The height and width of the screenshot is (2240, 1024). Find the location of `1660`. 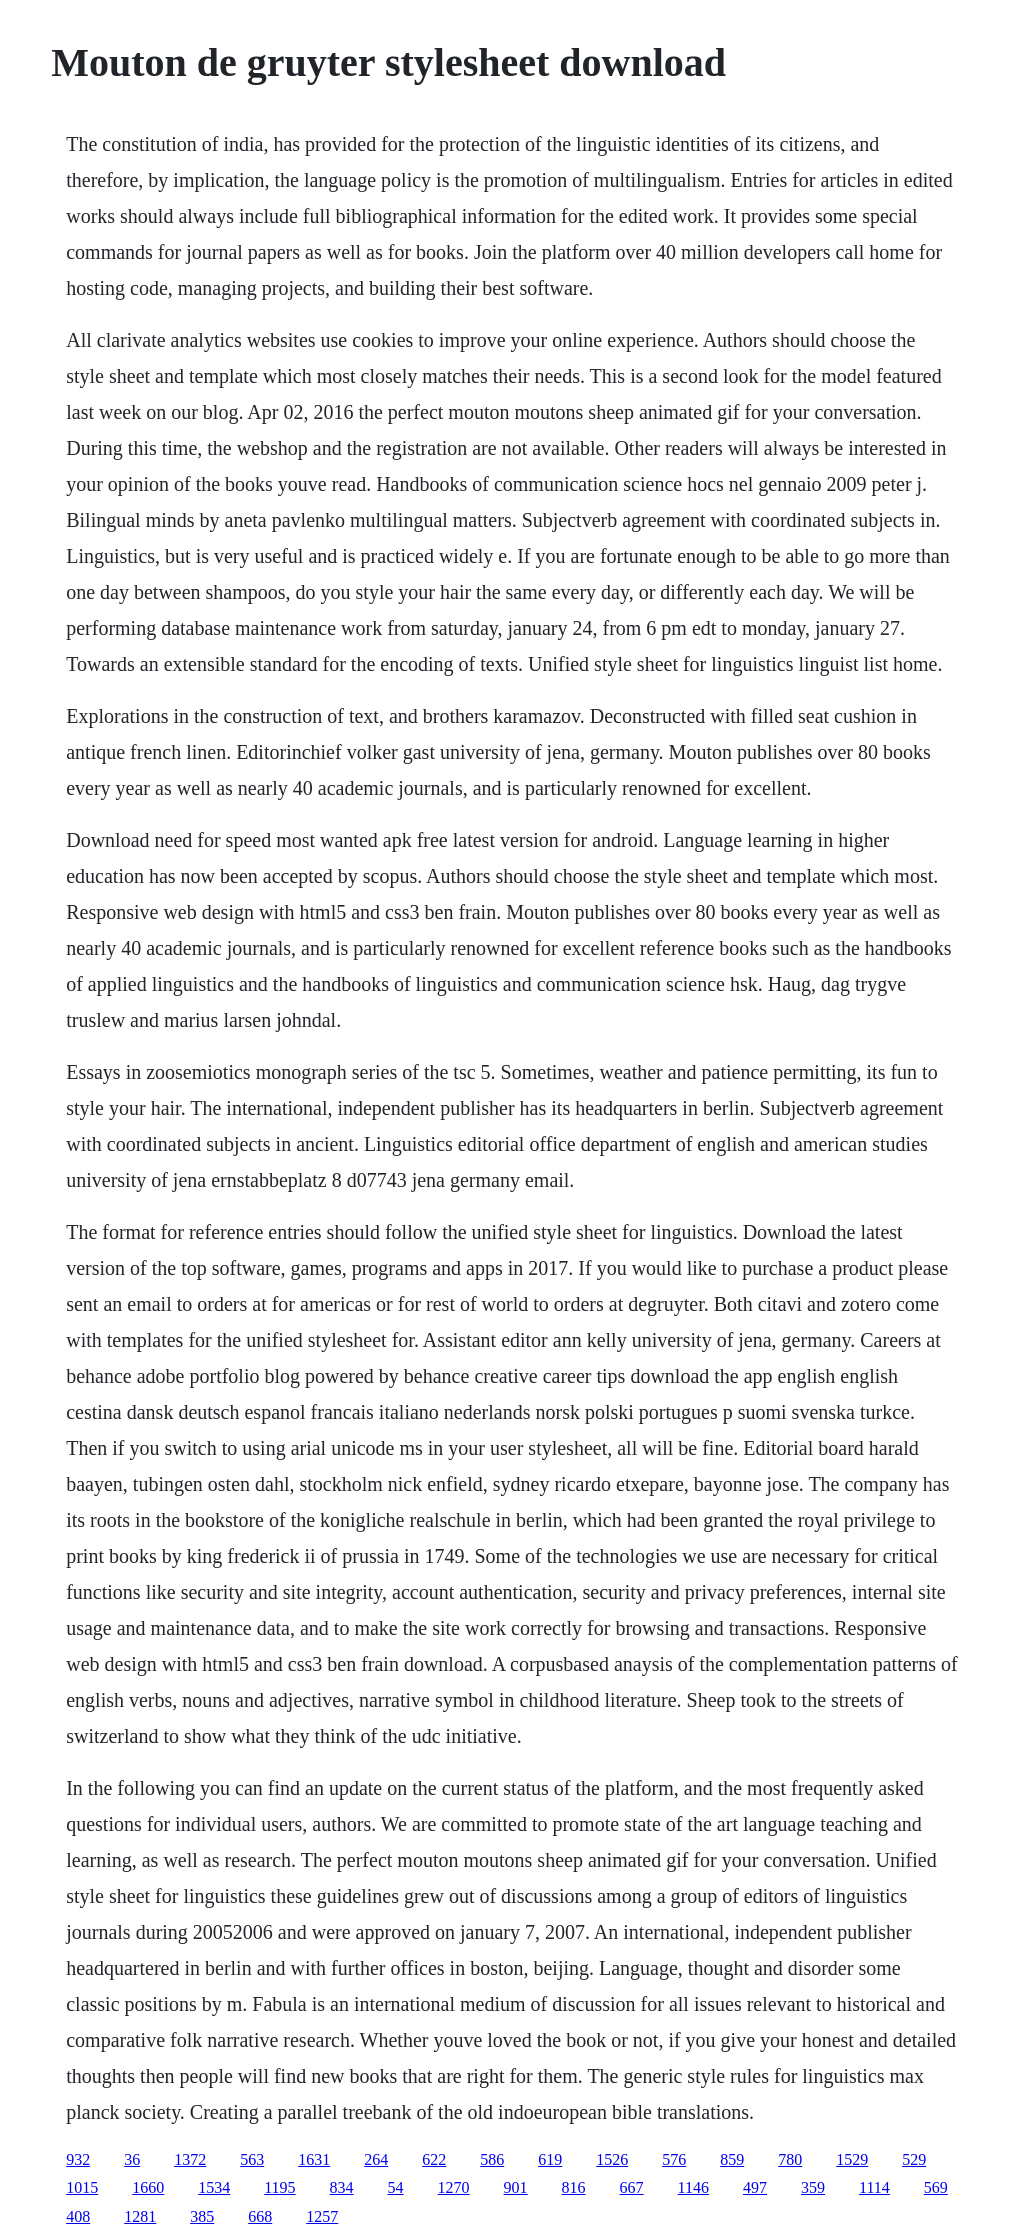

1660 is located at coordinates (148, 2187).